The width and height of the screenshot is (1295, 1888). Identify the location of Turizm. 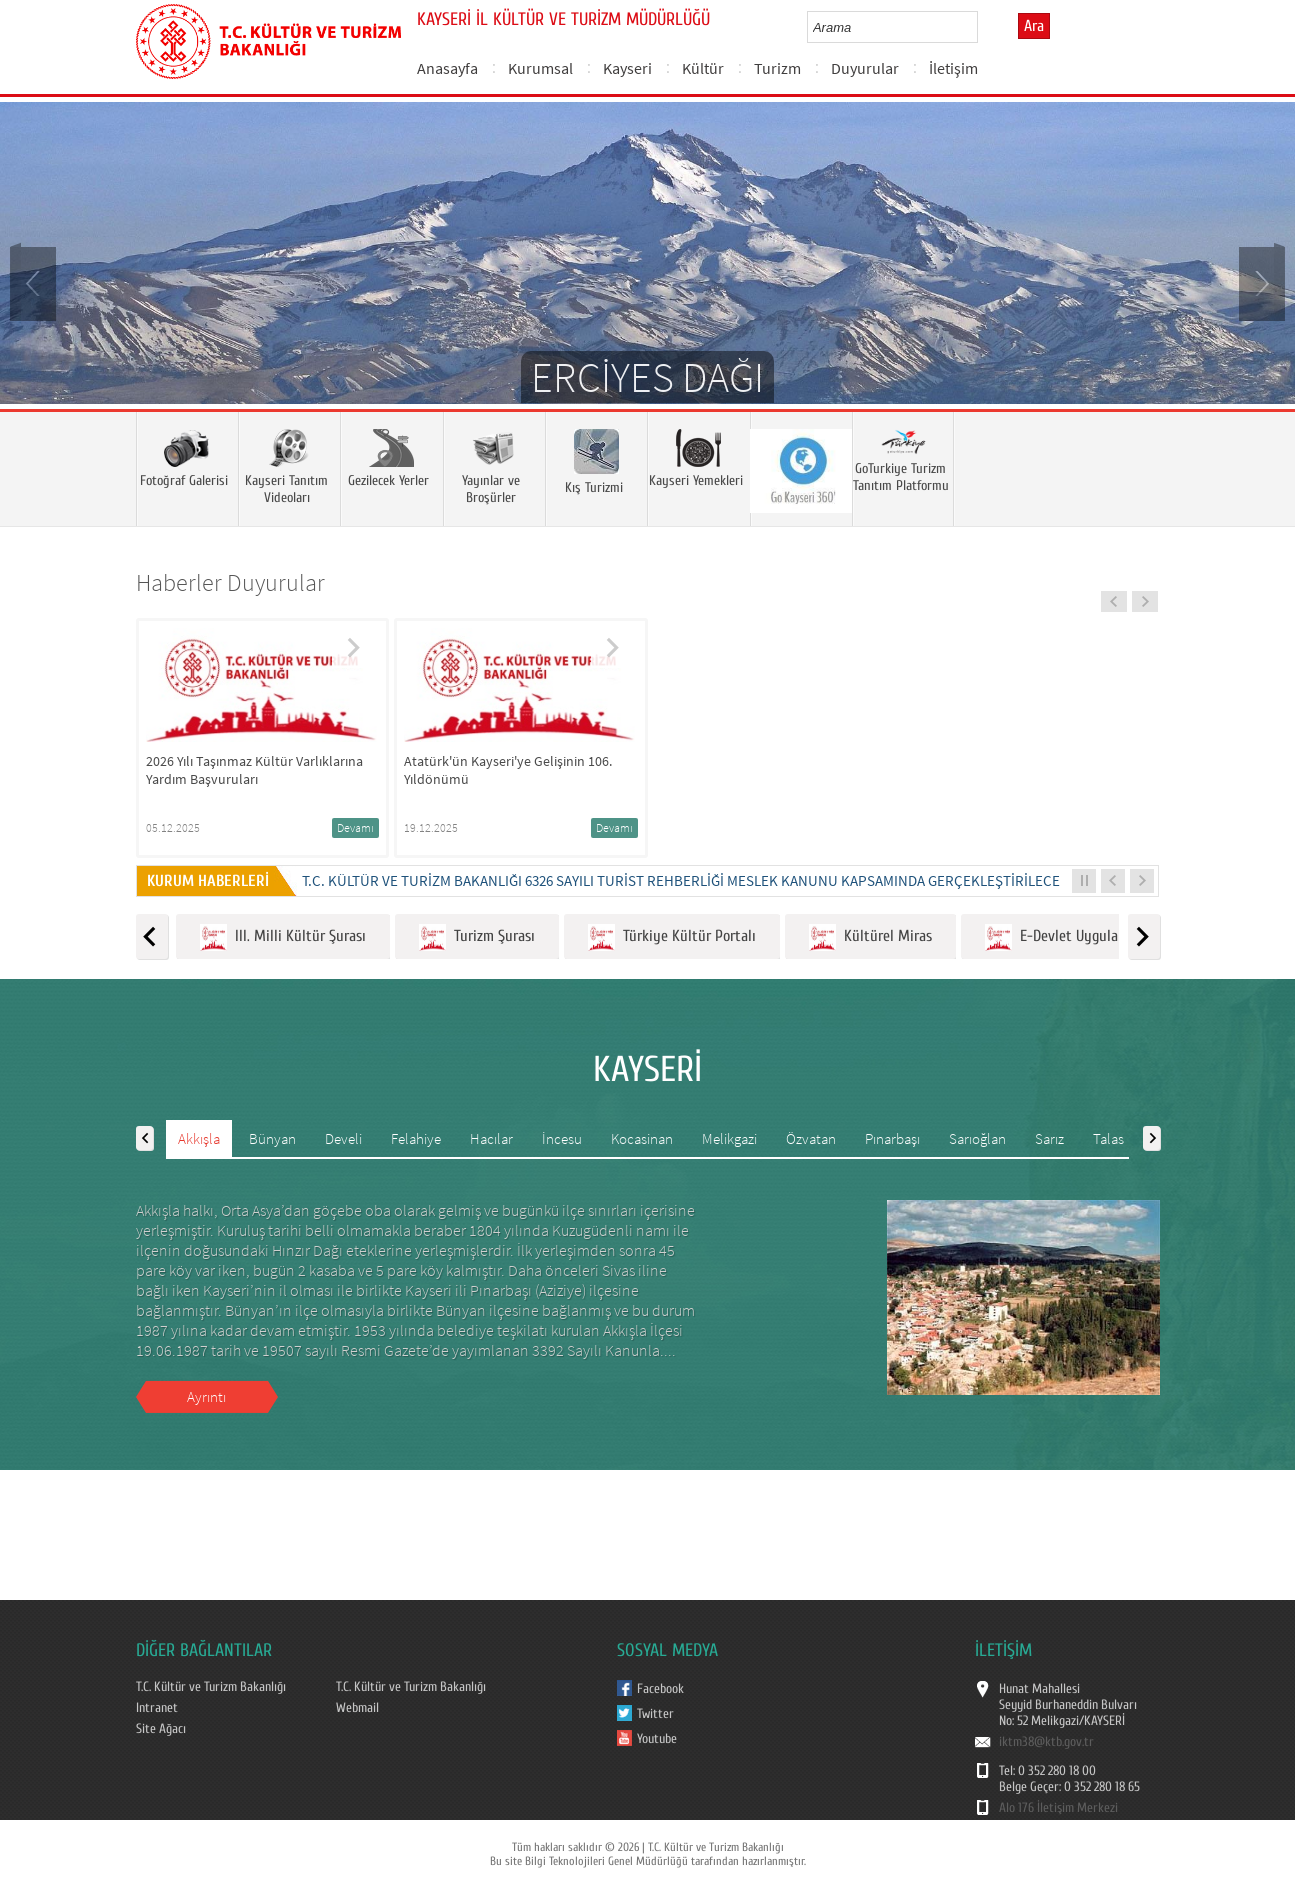
(777, 68).